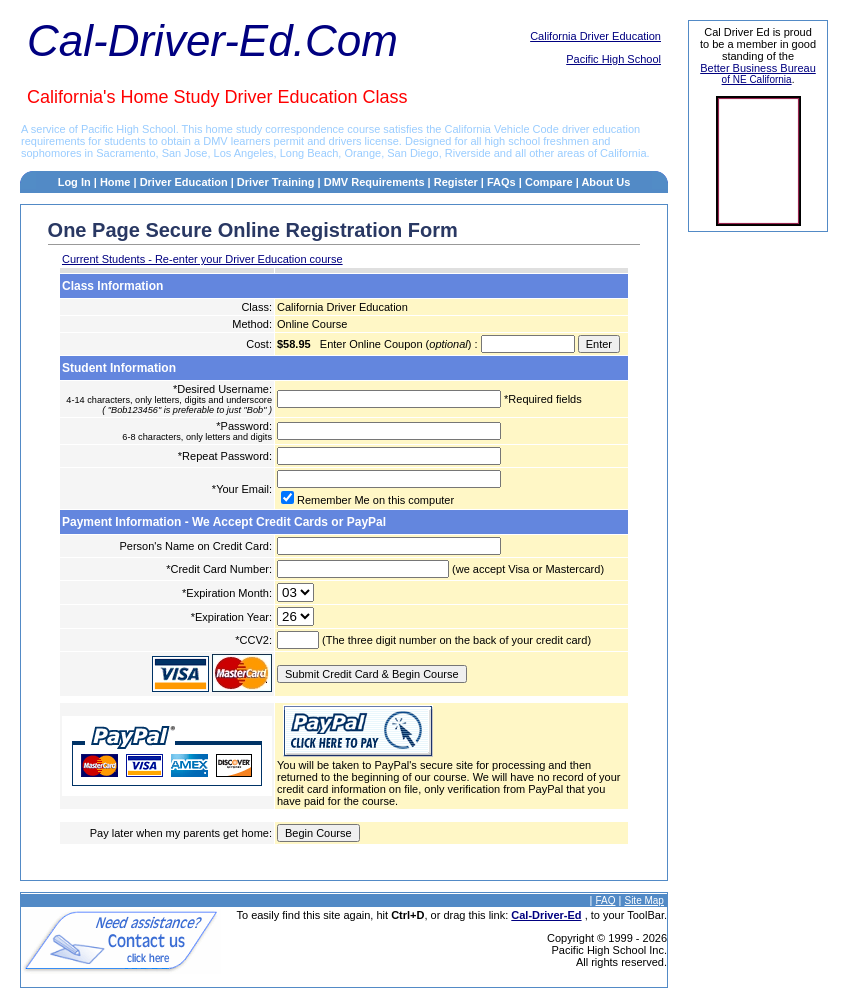  I want to click on Current Students - Re-enter your Driver Education course, so click(202, 259).